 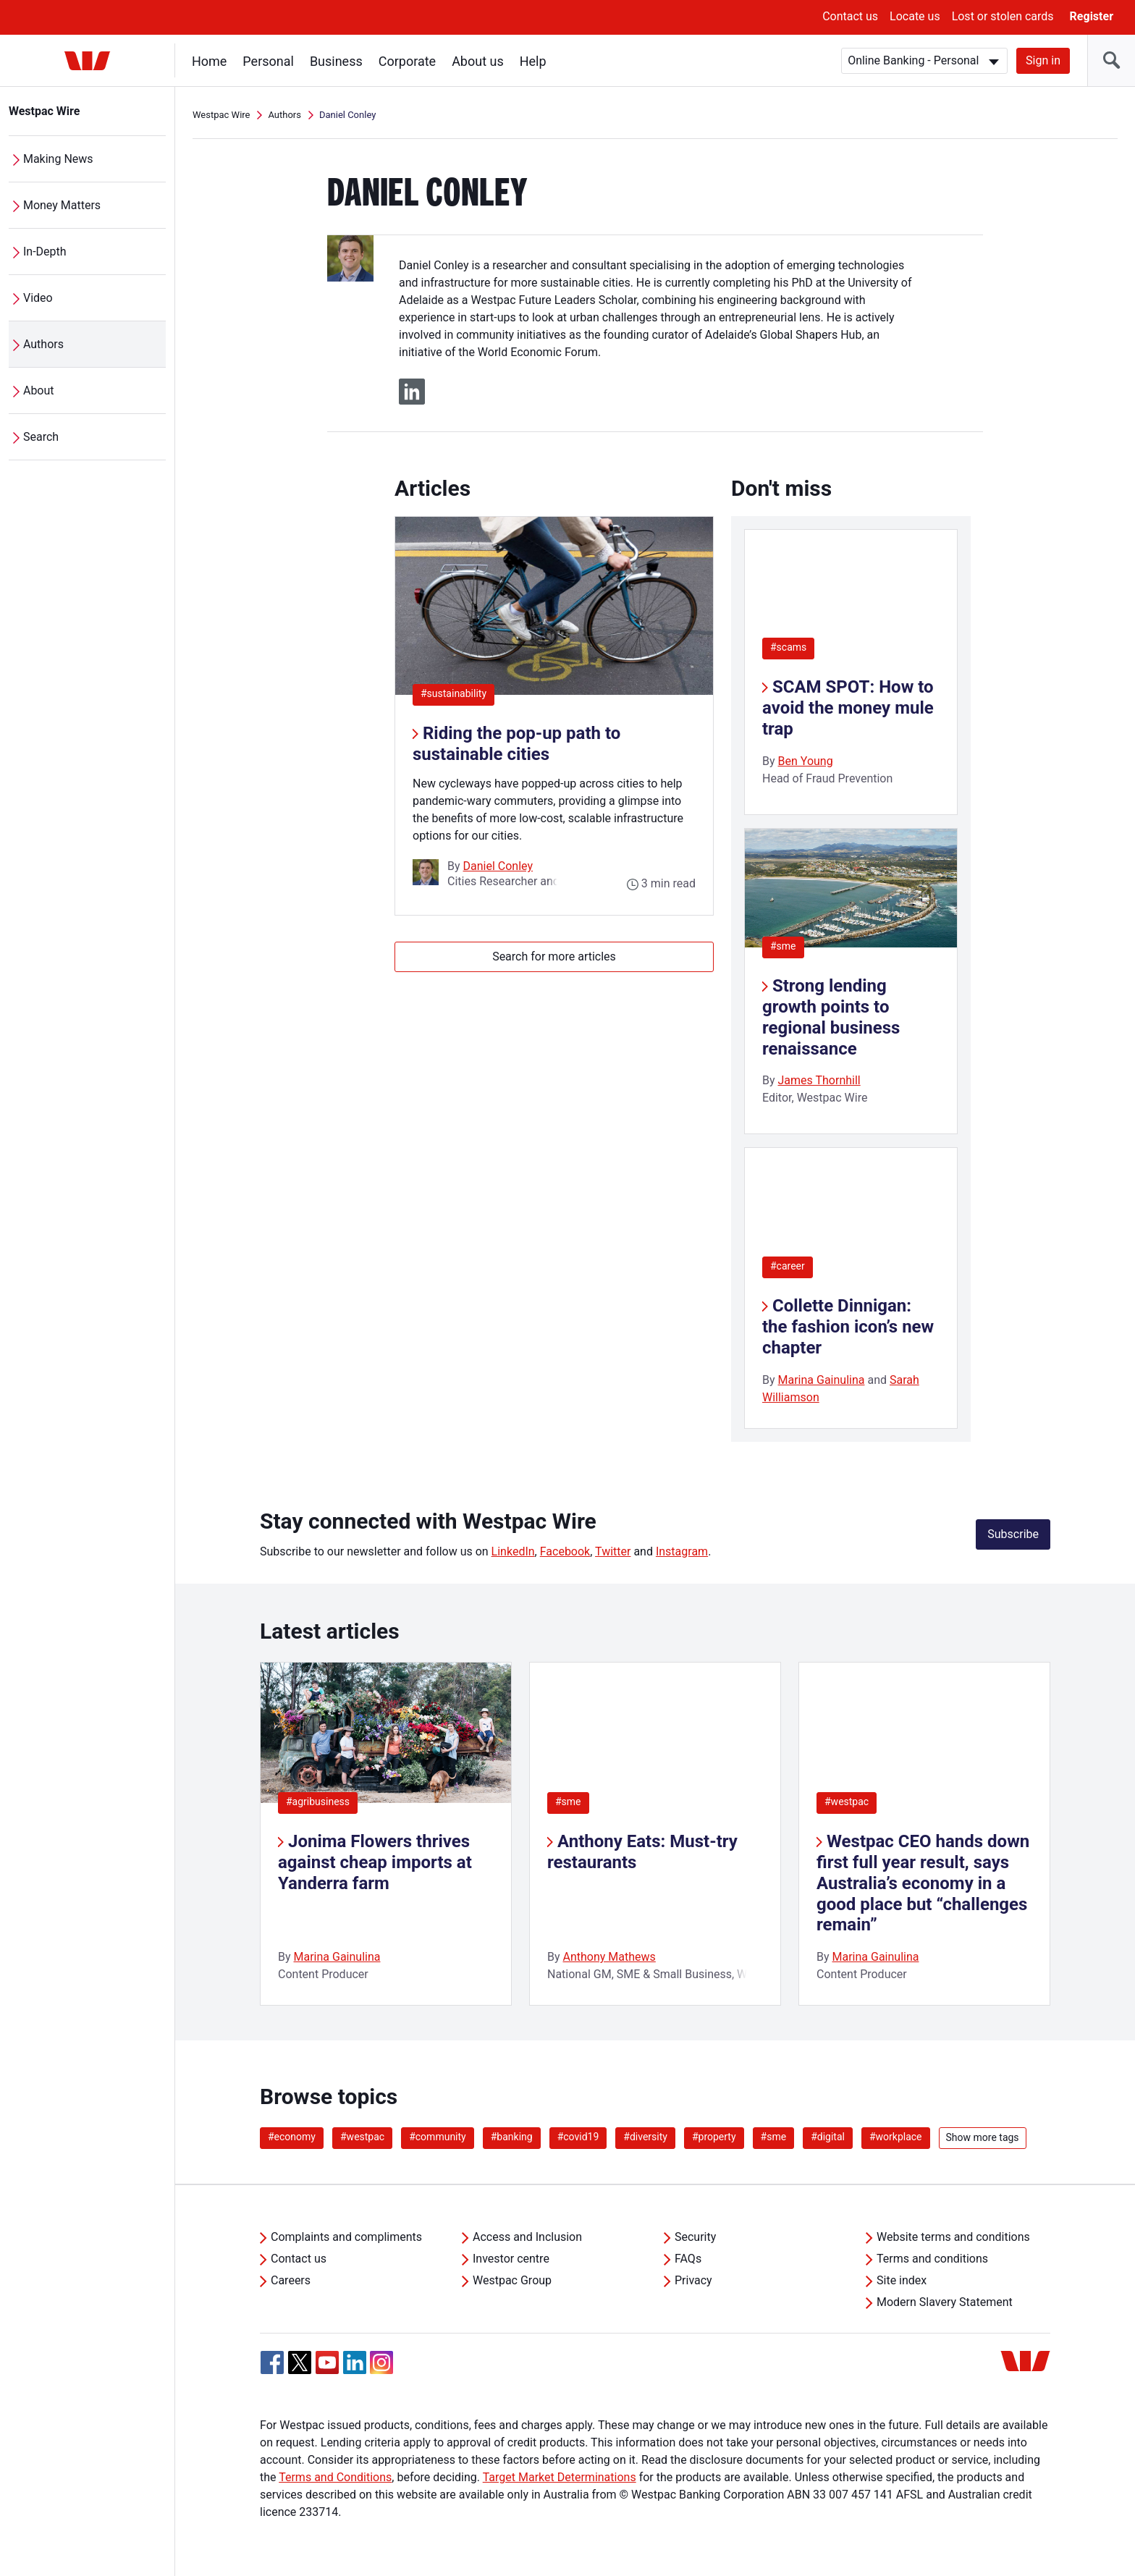 I want to click on Search, so click(x=41, y=437).